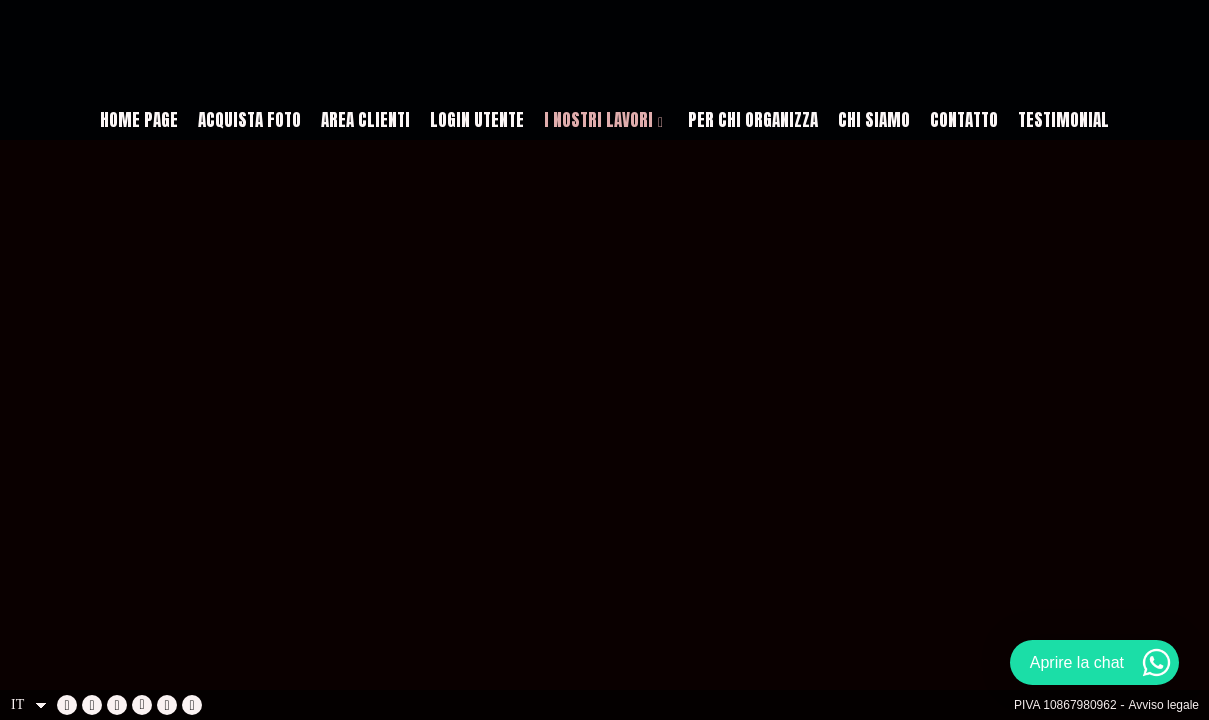 The width and height of the screenshot is (1209, 720). What do you see at coordinates (139, 120) in the screenshot?
I see `HOME PAGE` at bounding box center [139, 120].